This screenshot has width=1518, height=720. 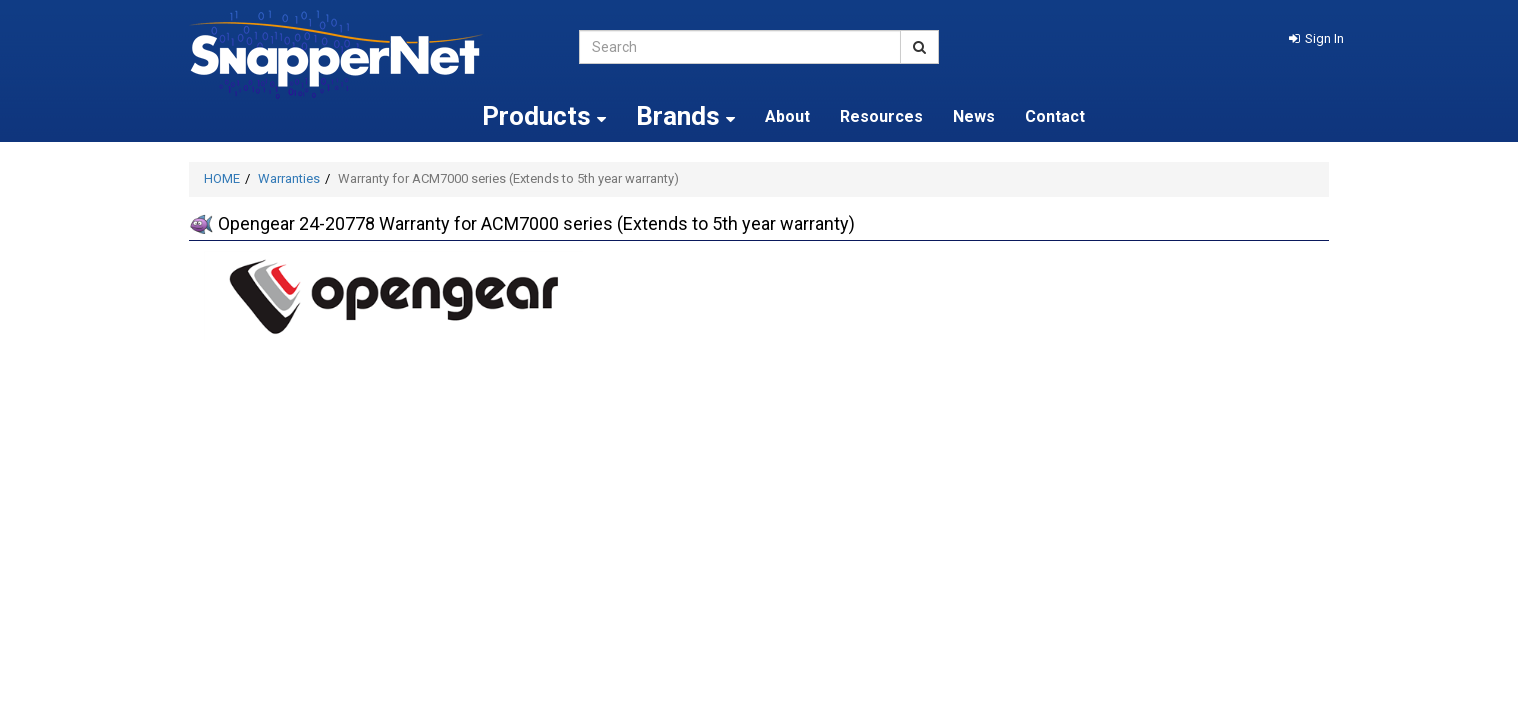 I want to click on Contact, so click(x=1055, y=116).